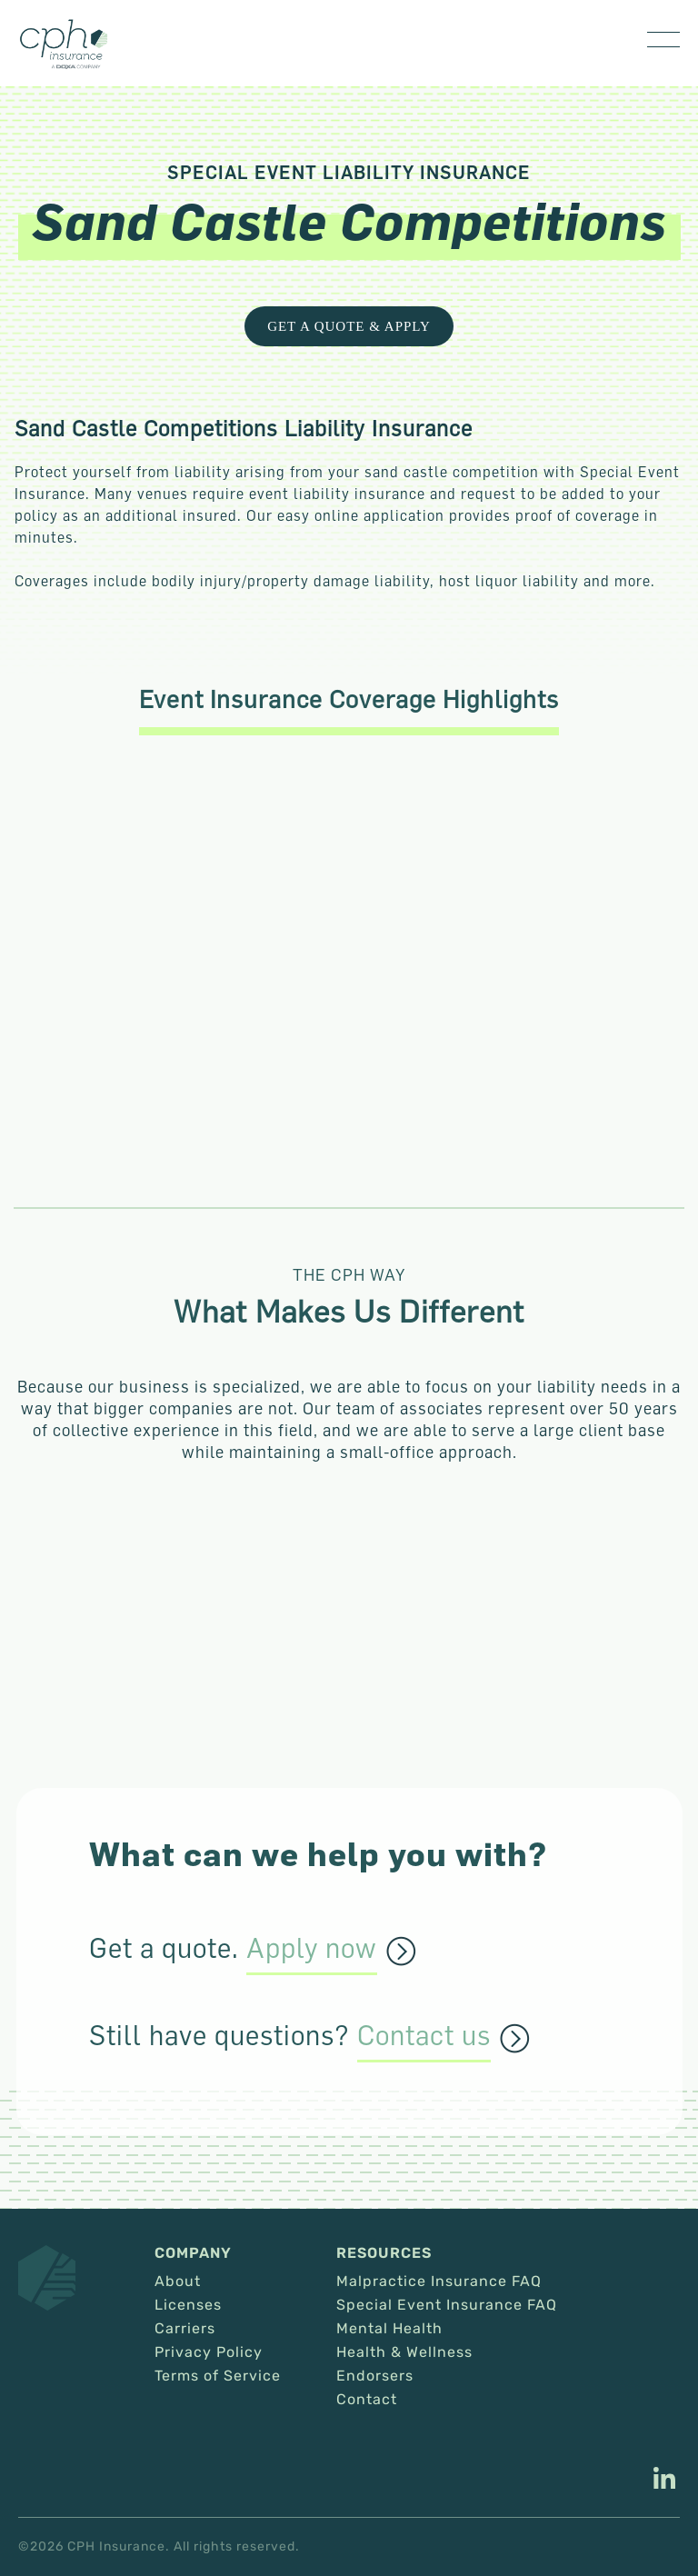  What do you see at coordinates (366, 2399) in the screenshot?
I see `Contact` at bounding box center [366, 2399].